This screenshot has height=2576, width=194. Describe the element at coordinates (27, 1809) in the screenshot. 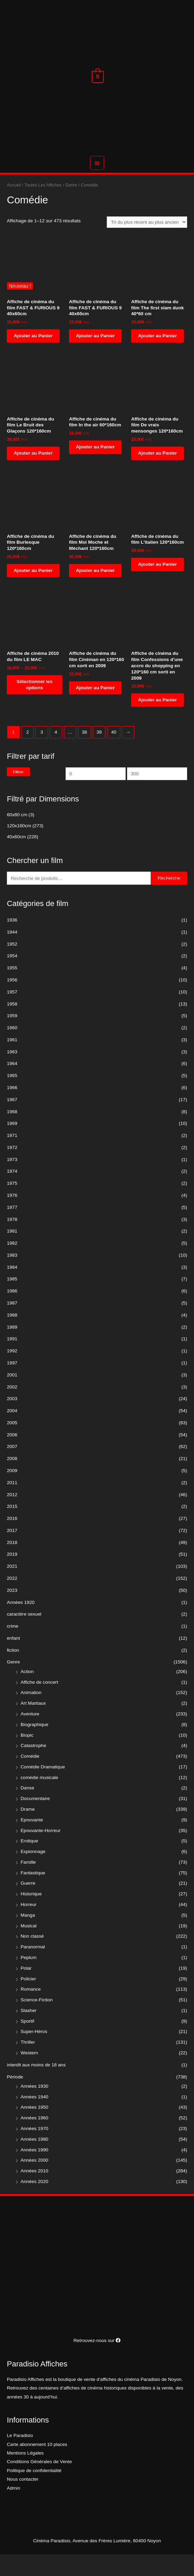

I see `Danse` at that location.